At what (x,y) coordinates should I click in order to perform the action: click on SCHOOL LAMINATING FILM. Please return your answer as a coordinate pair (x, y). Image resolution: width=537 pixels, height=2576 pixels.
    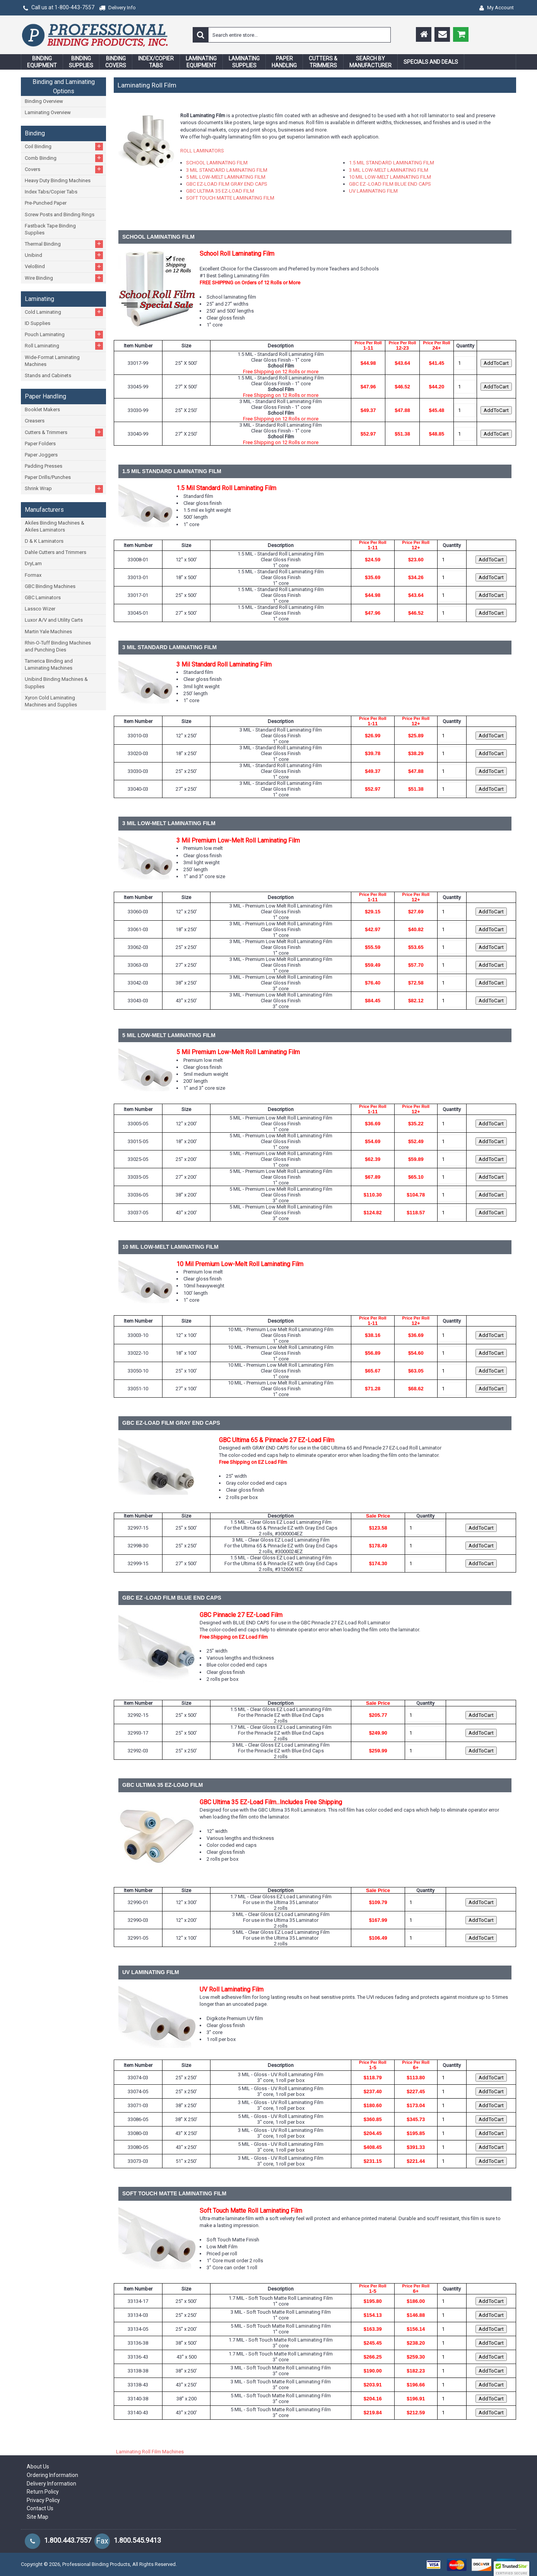
    Looking at the image, I should click on (217, 163).